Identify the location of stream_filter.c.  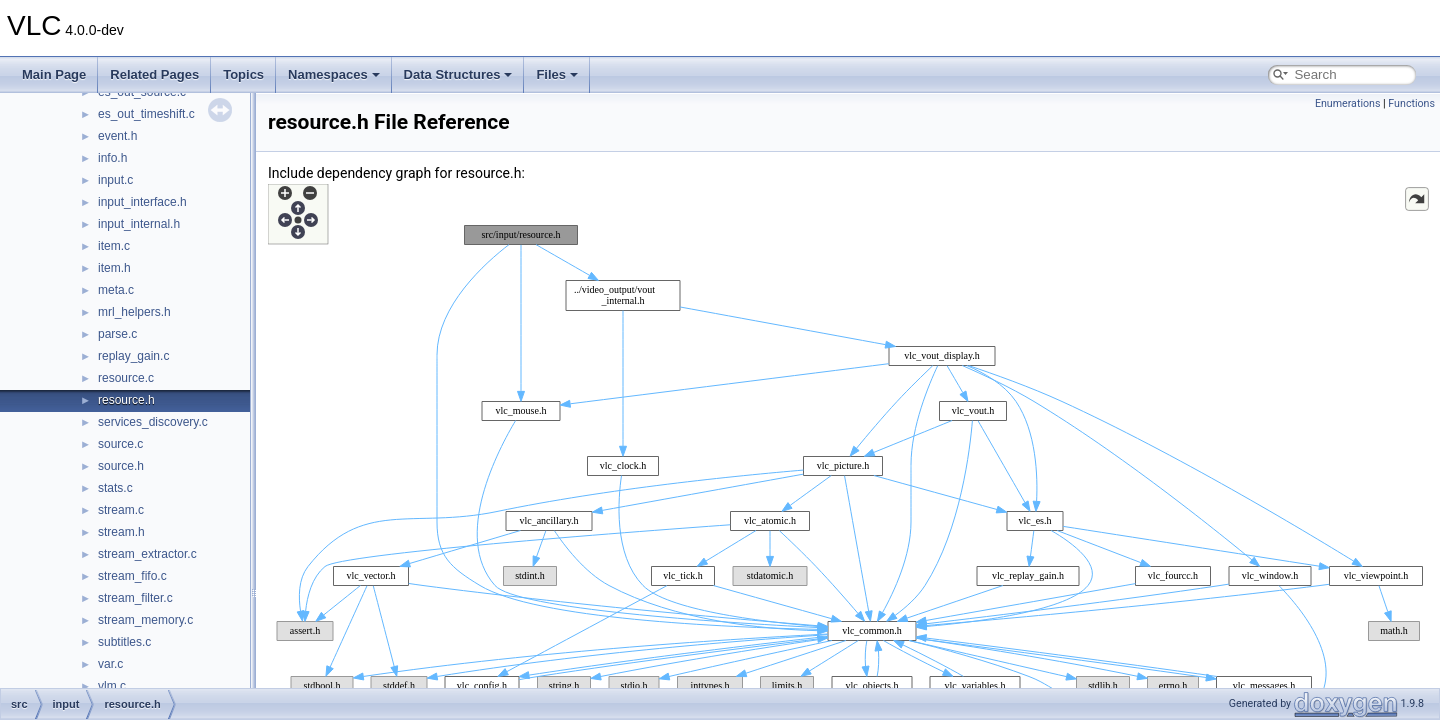
(135, 598).